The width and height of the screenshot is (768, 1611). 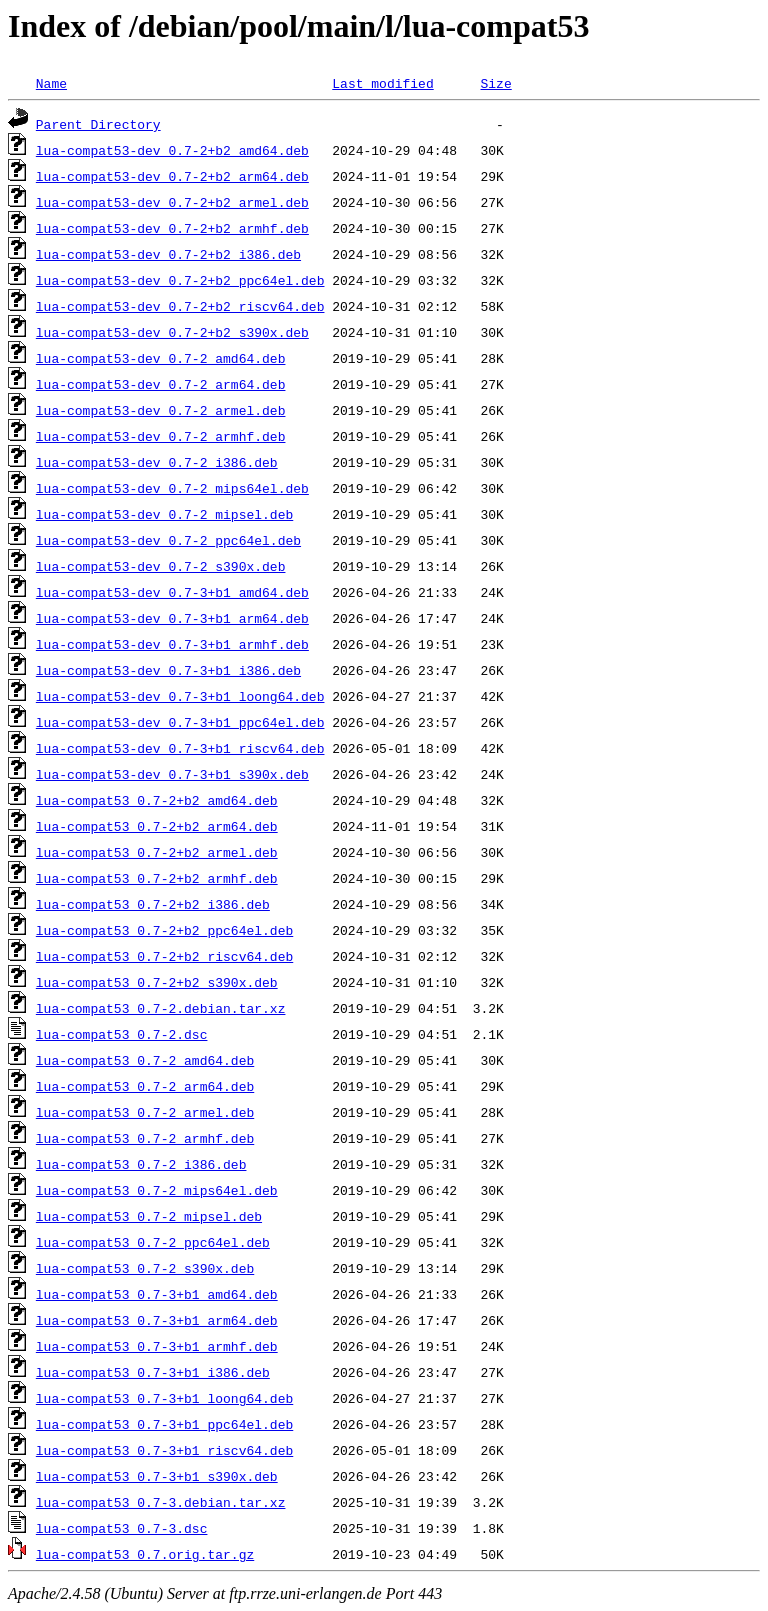 What do you see at coordinates (157, 1346) in the screenshot?
I see `lua-compat53_0.7-3+b1_armhf.deb` at bounding box center [157, 1346].